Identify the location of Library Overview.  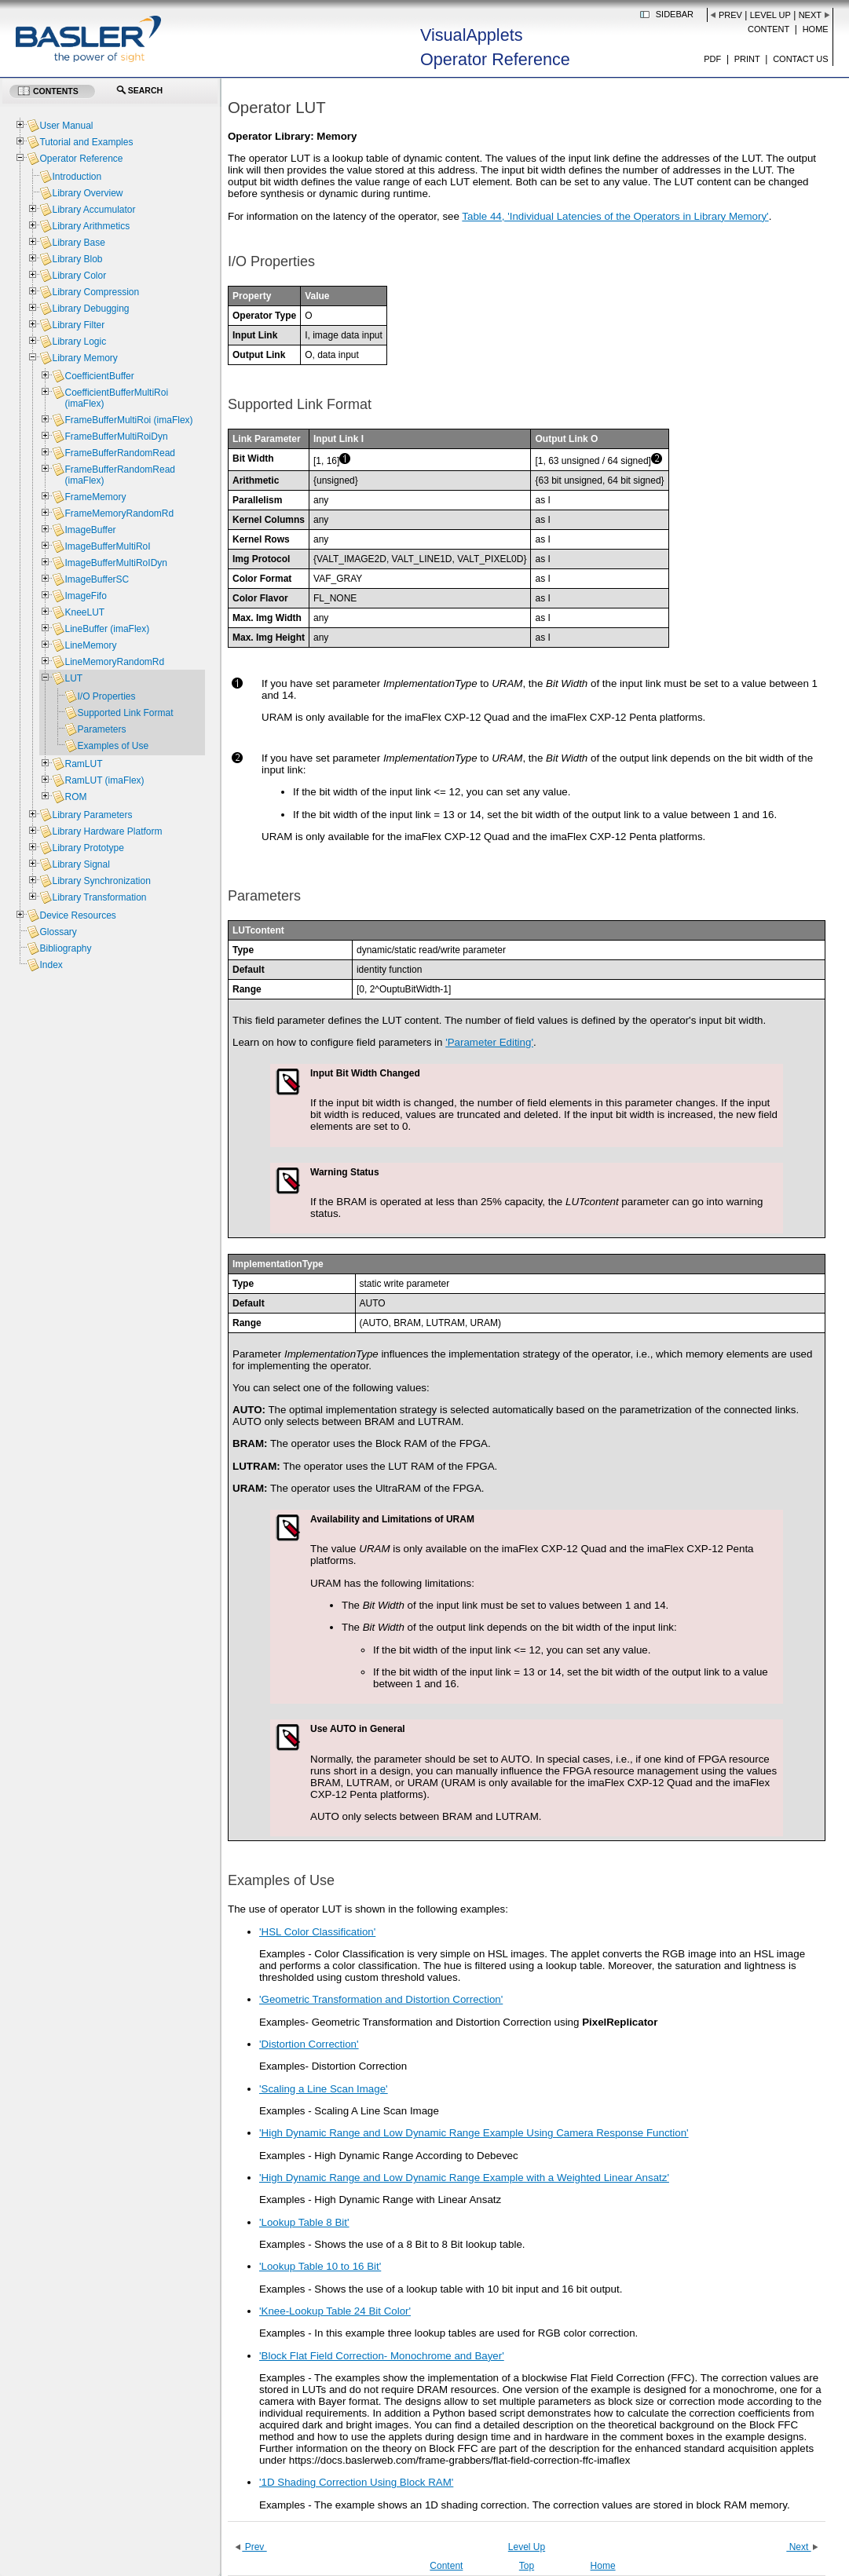
(87, 193).